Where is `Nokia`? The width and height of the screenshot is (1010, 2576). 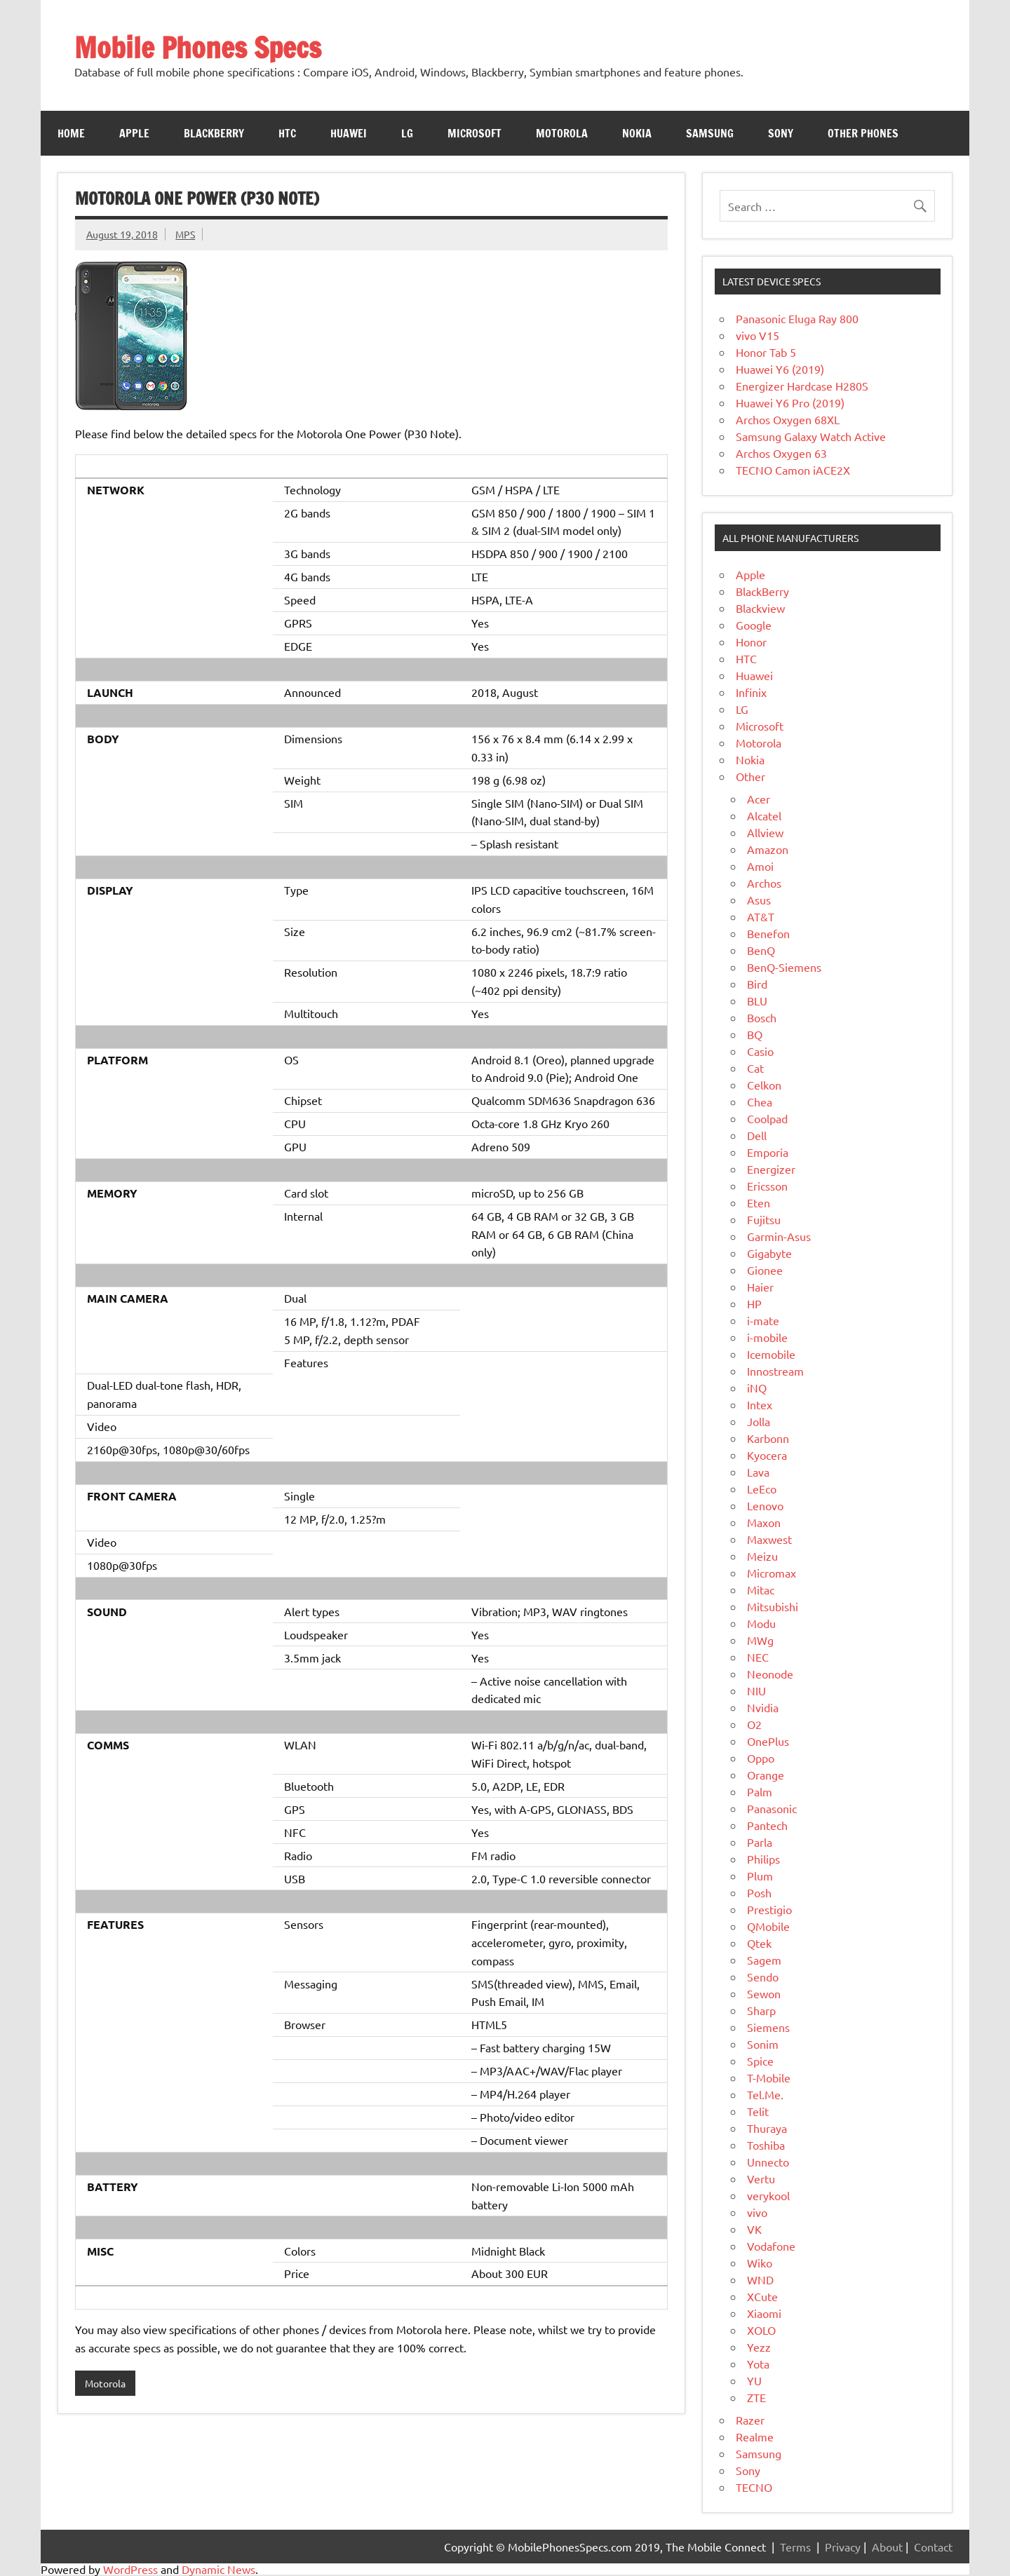
Nokia is located at coordinates (637, 133).